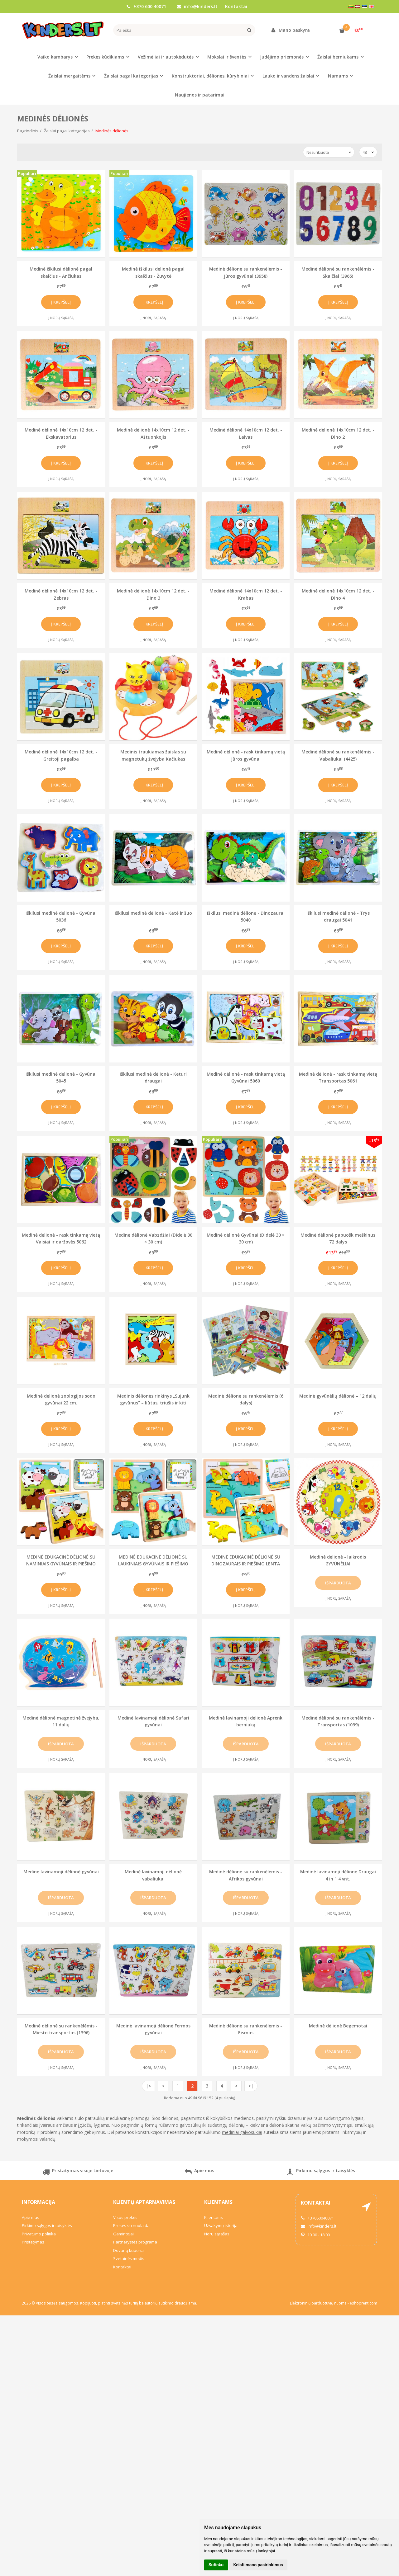 This screenshot has width=399, height=2576. I want to click on Medinė iškilusi dėlionė pagal skaičius - Ančiukas, so click(61, 272).